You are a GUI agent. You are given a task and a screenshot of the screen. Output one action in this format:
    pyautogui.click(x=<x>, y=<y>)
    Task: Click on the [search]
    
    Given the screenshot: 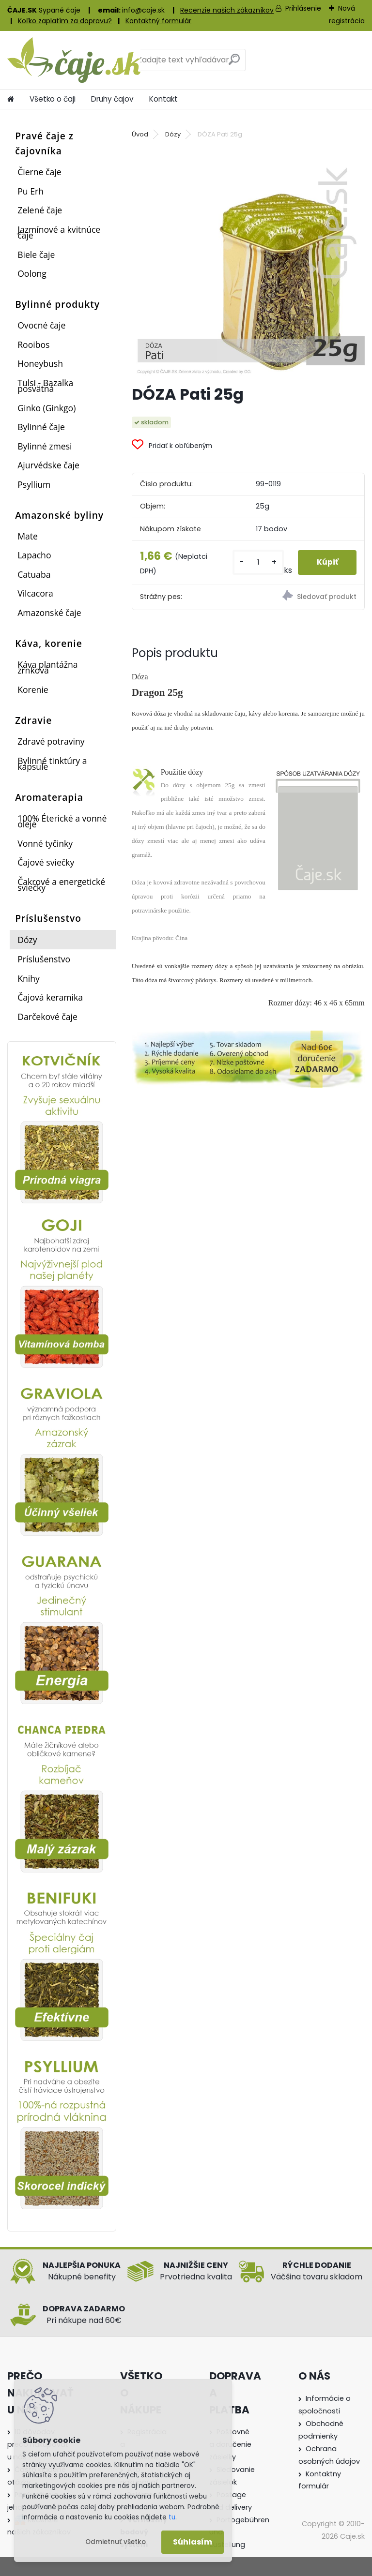 What is the action you would take?
    pyautogui.click(x=234, y=63)
    